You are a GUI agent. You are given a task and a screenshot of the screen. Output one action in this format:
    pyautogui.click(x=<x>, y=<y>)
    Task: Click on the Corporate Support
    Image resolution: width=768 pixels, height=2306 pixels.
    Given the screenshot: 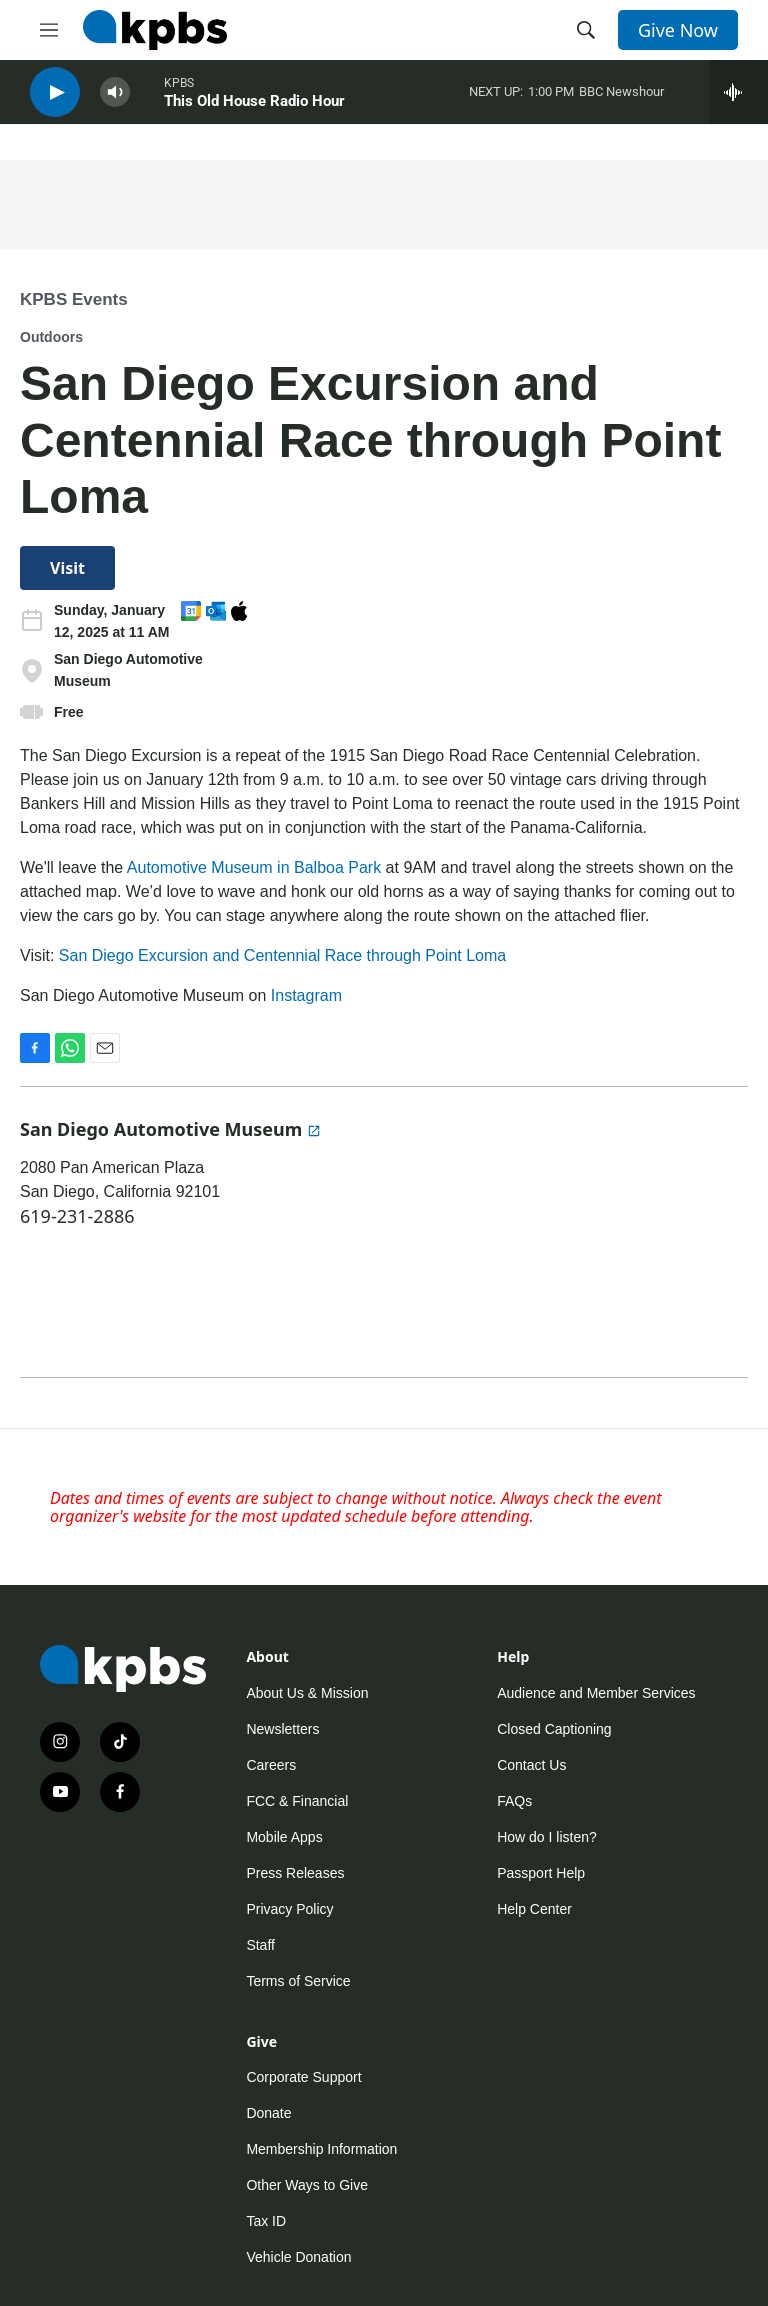 What is the action you would take?
    pyautogui.click(x=303, y=2077)
    